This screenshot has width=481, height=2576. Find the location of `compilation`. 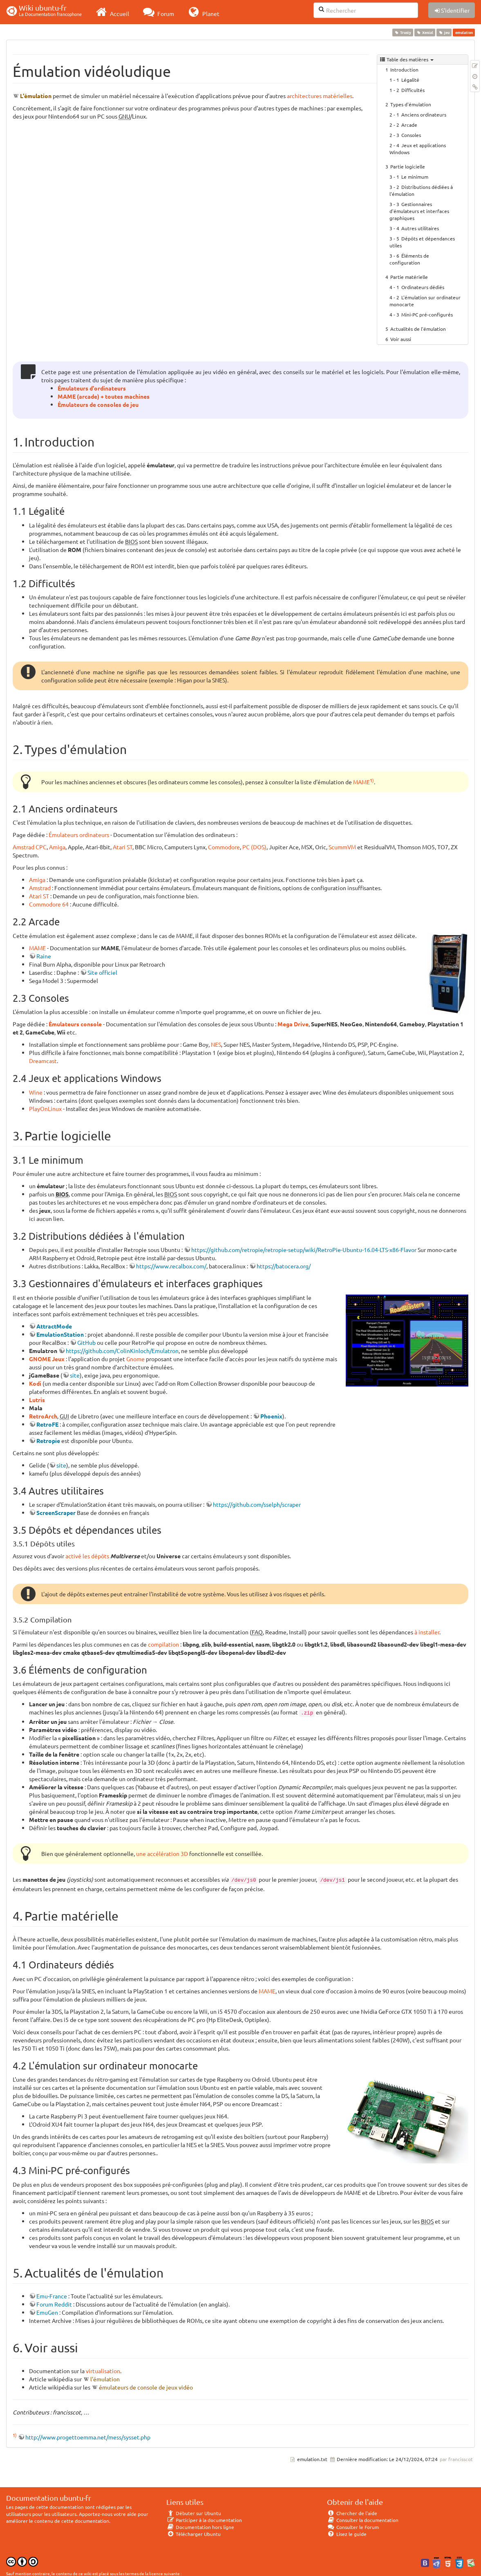

compilation is located at coordinates (163, 1644).